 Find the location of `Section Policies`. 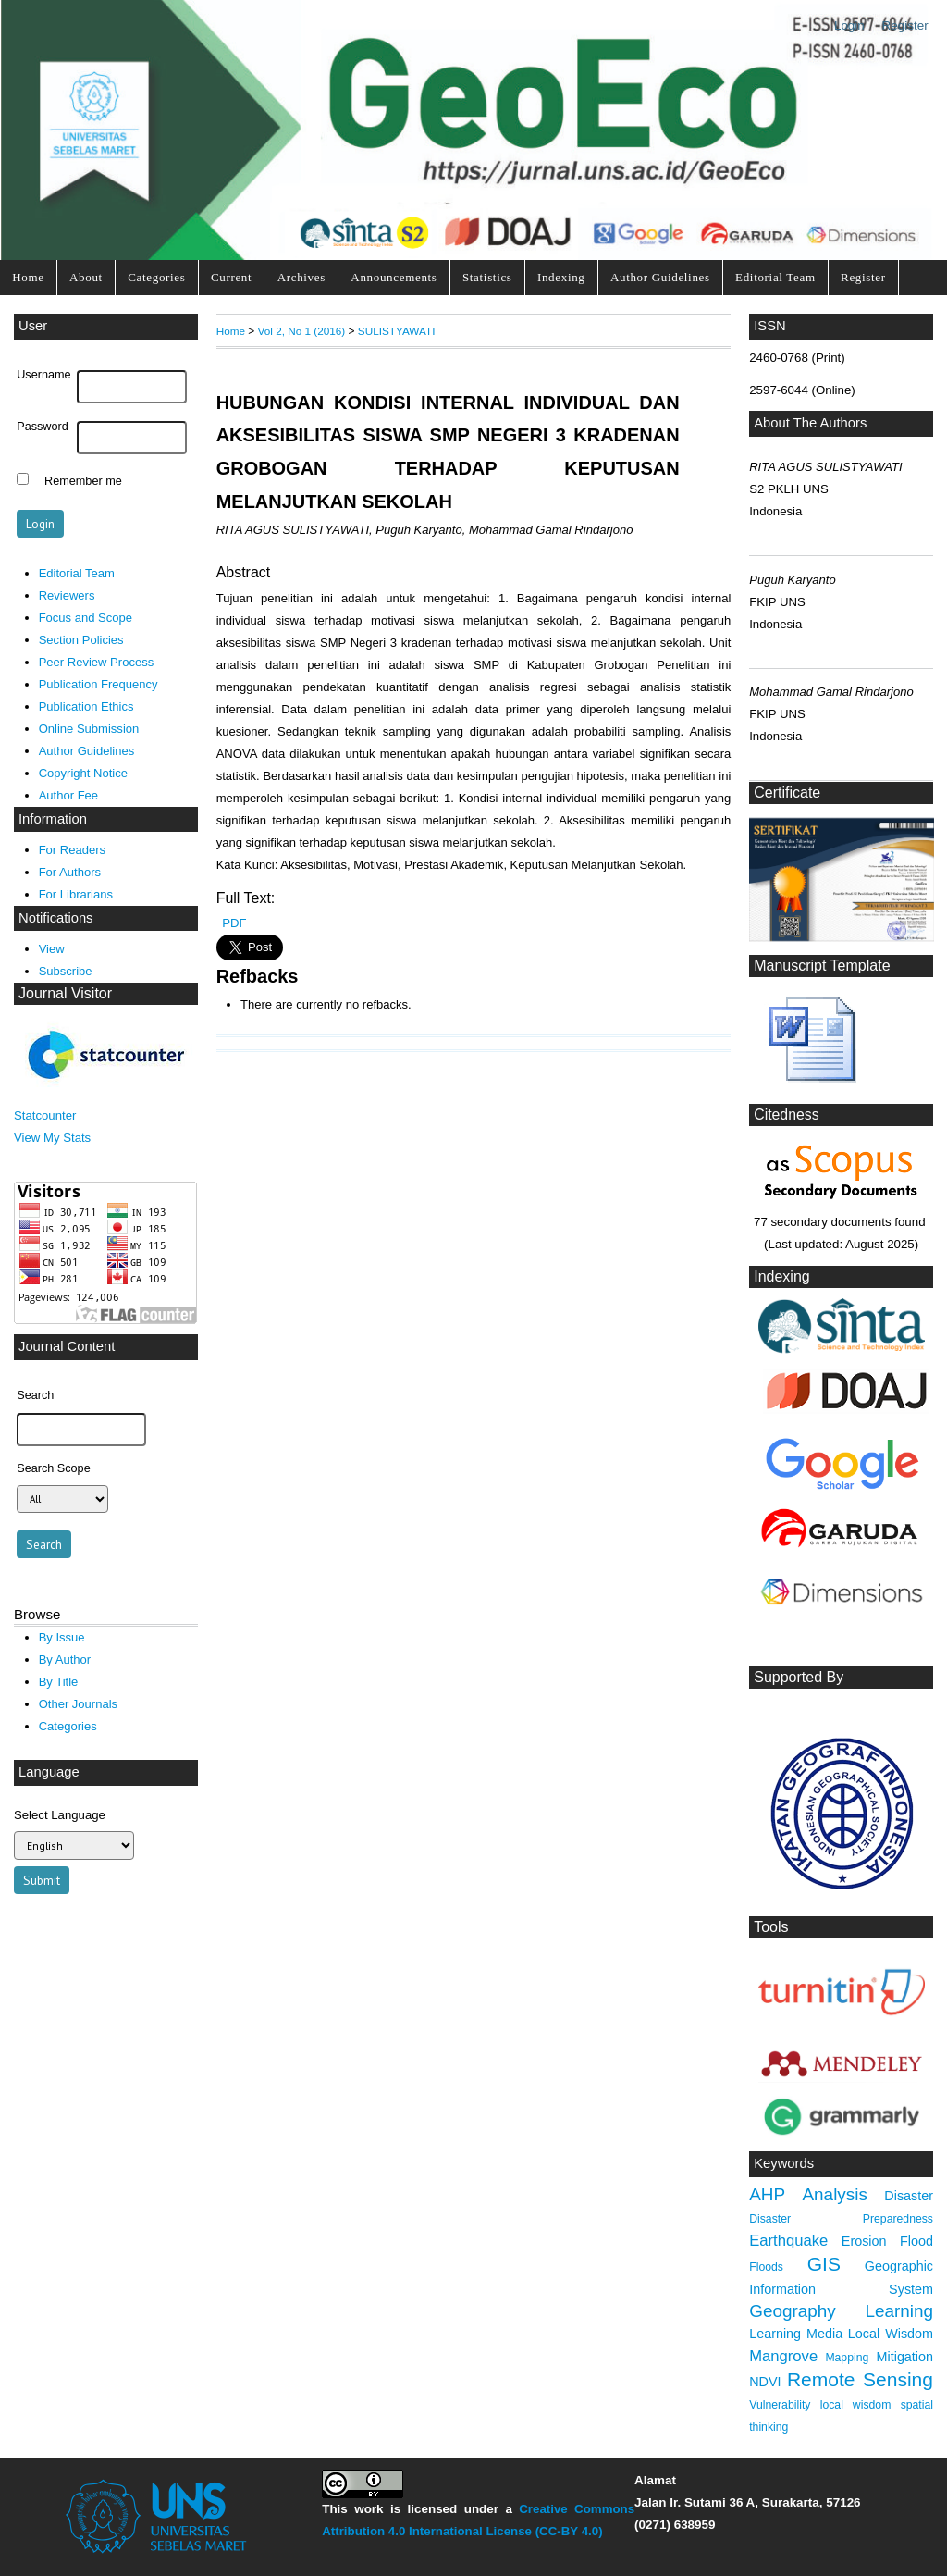

Section Policies is located at coordinates (81, 640).